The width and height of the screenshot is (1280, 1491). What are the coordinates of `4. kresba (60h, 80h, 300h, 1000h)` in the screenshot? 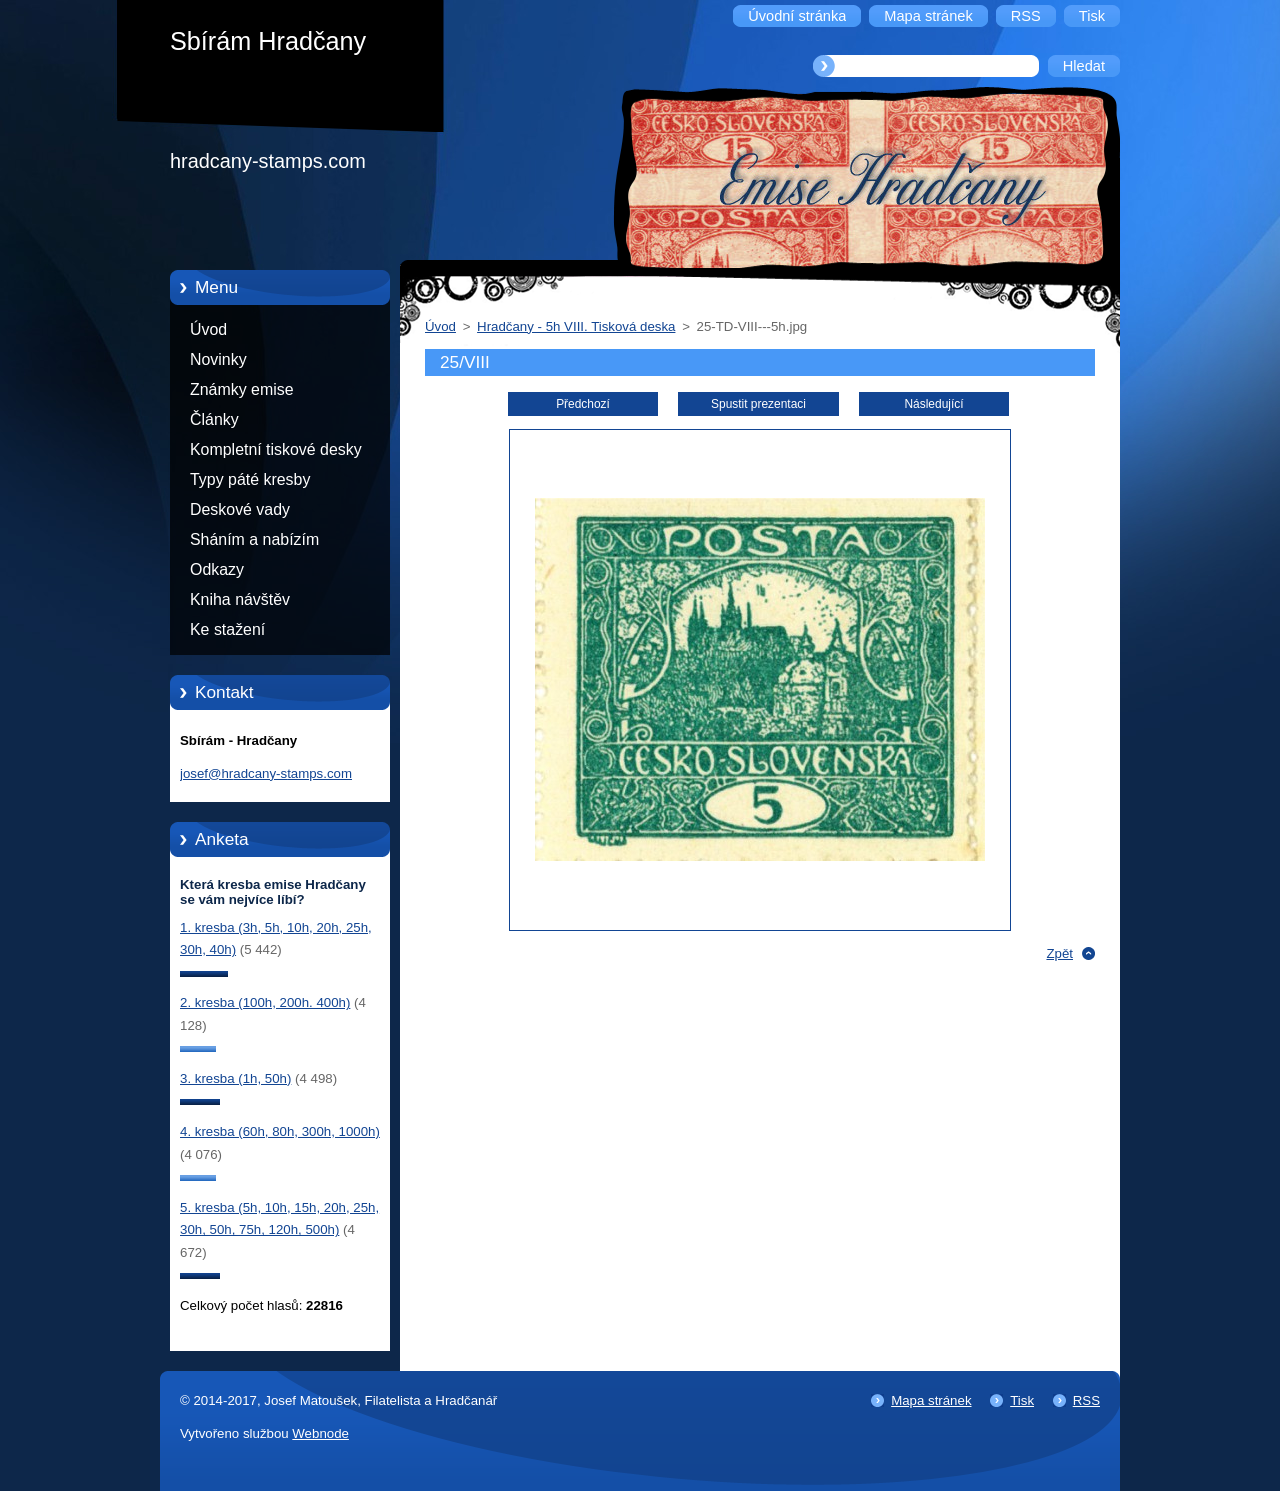 It's located at (280, 1131).